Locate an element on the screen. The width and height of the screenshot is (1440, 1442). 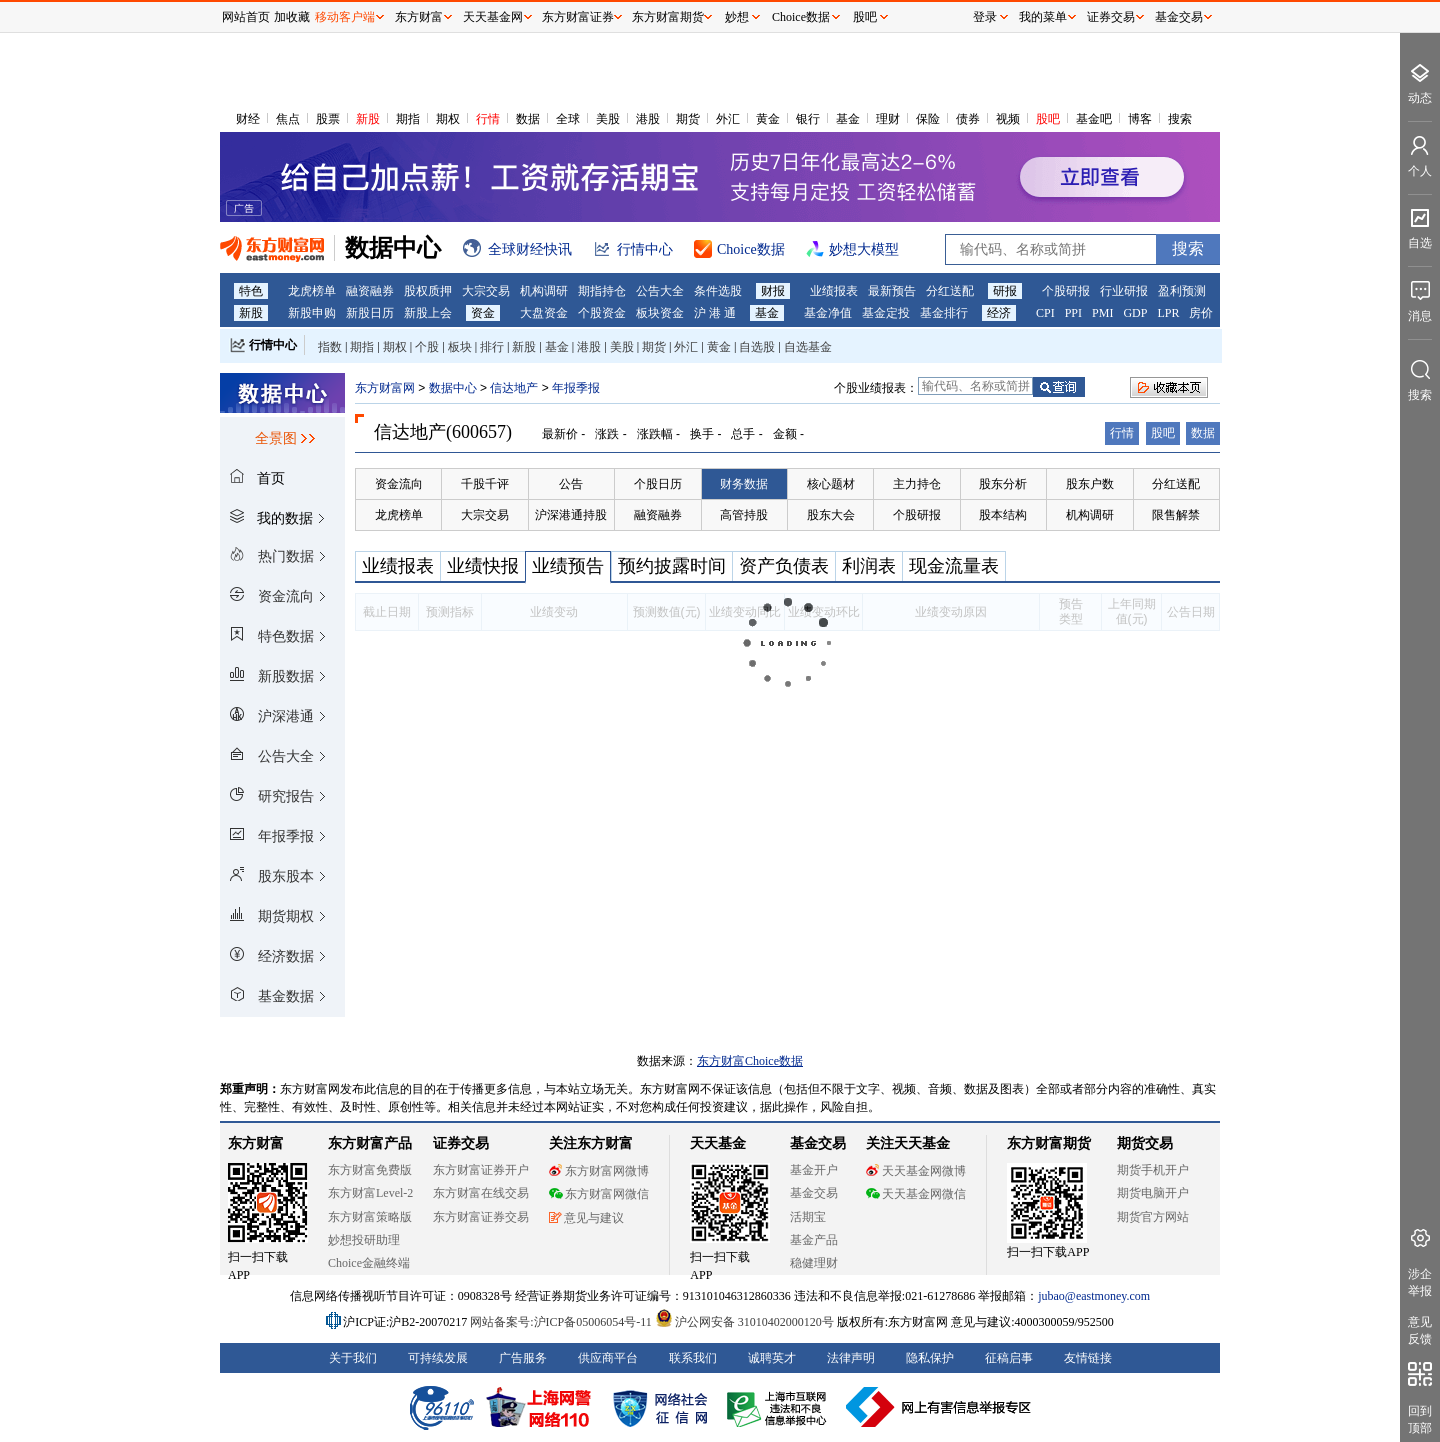
港股 is located at coordinates (648, 119).